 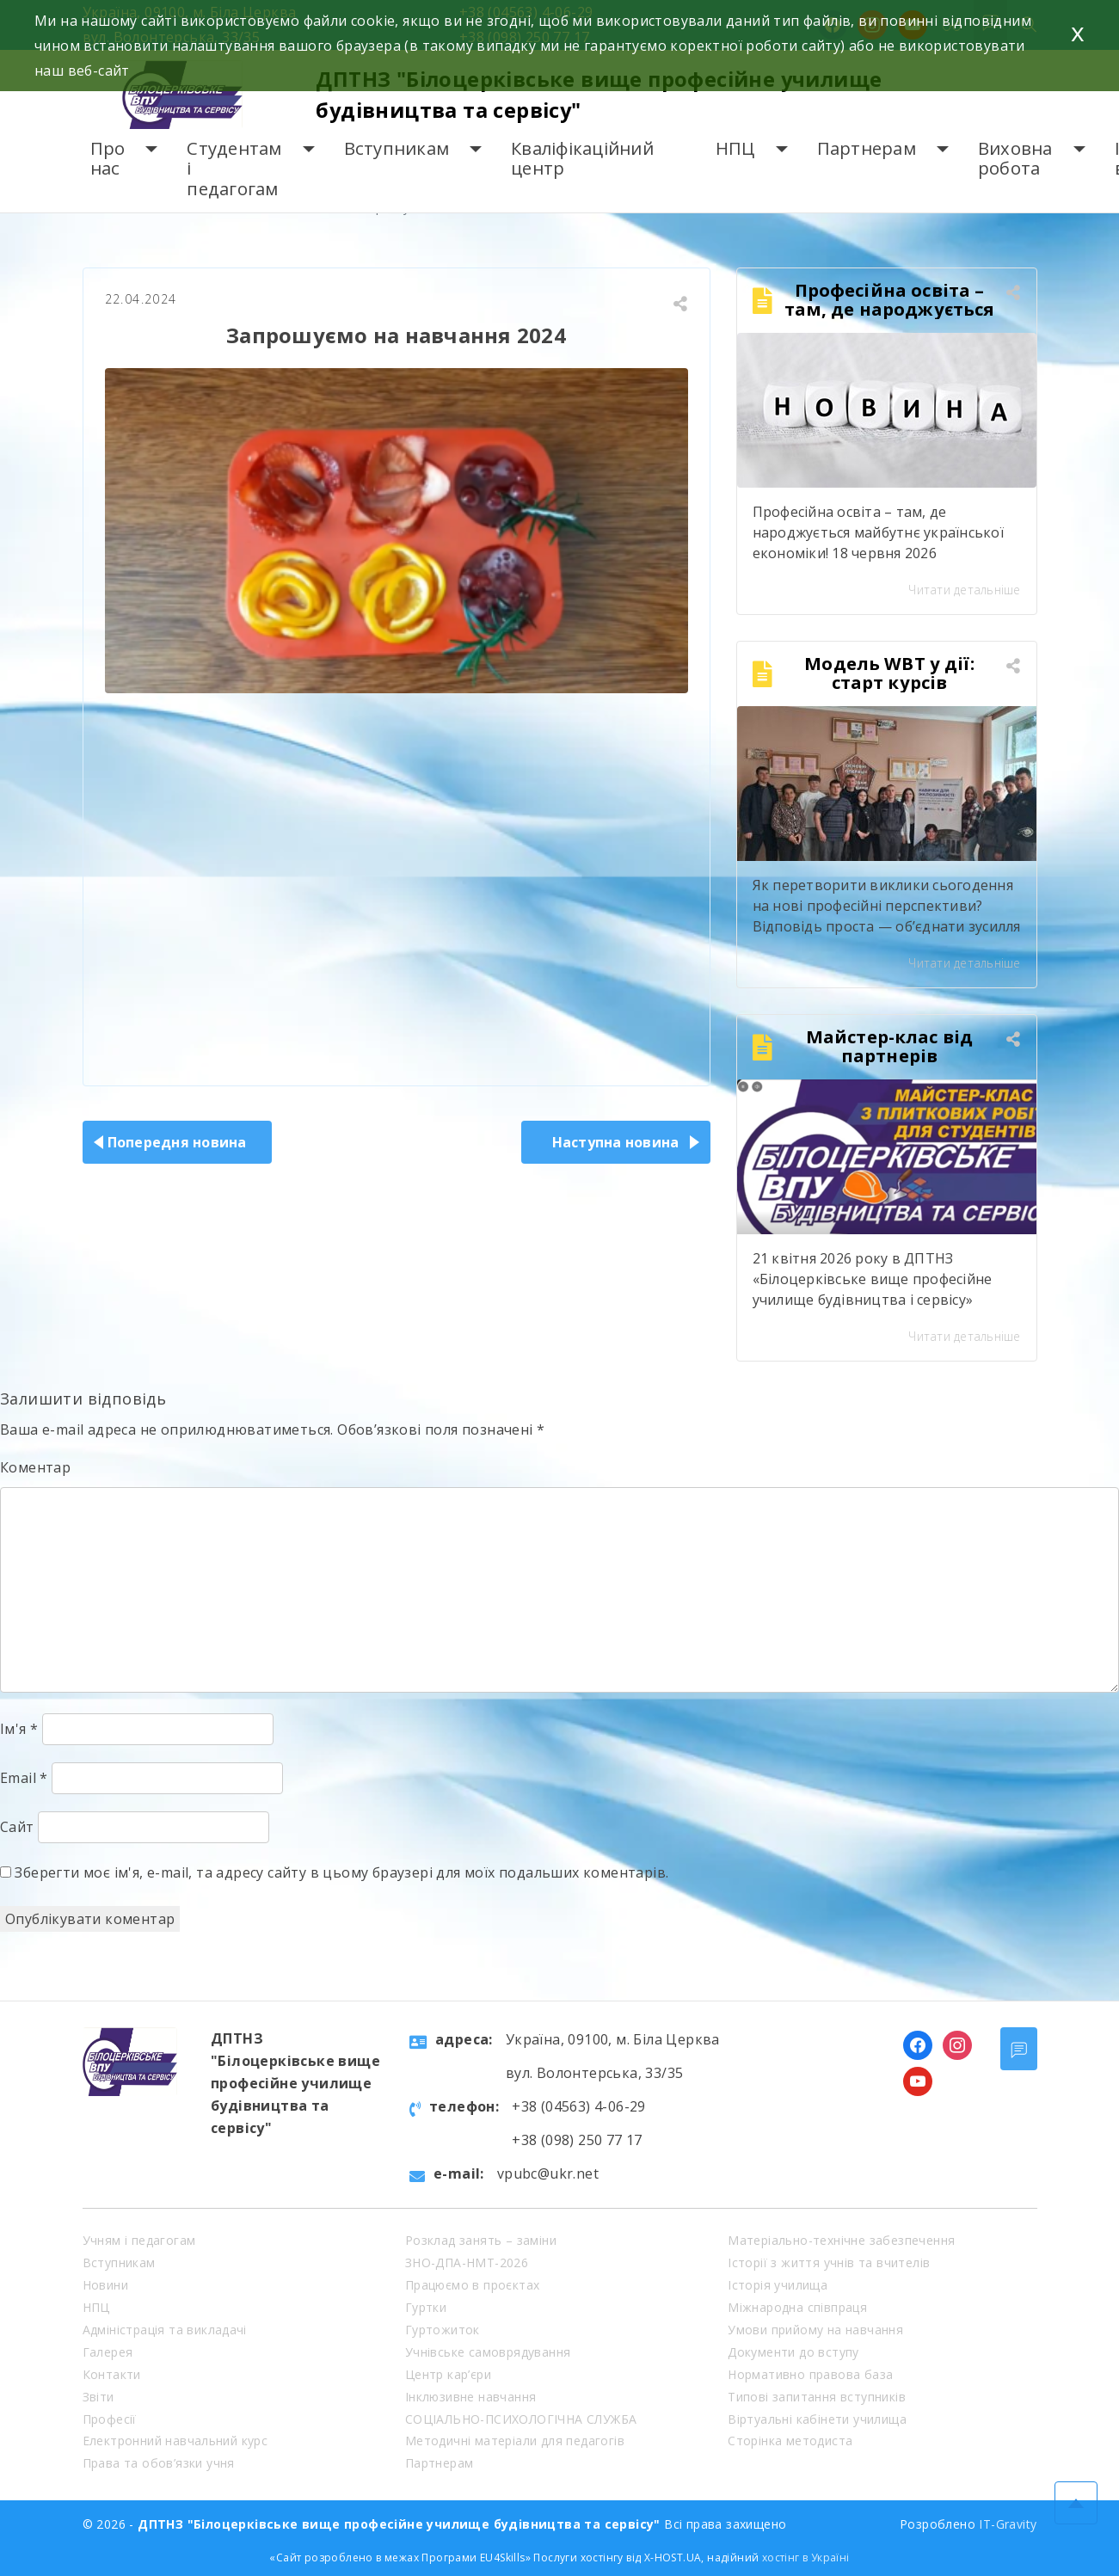 What do you see at coordinates (397, 148) in the screenshot?
I see `Вступникам` at bounding box center [397, 148].